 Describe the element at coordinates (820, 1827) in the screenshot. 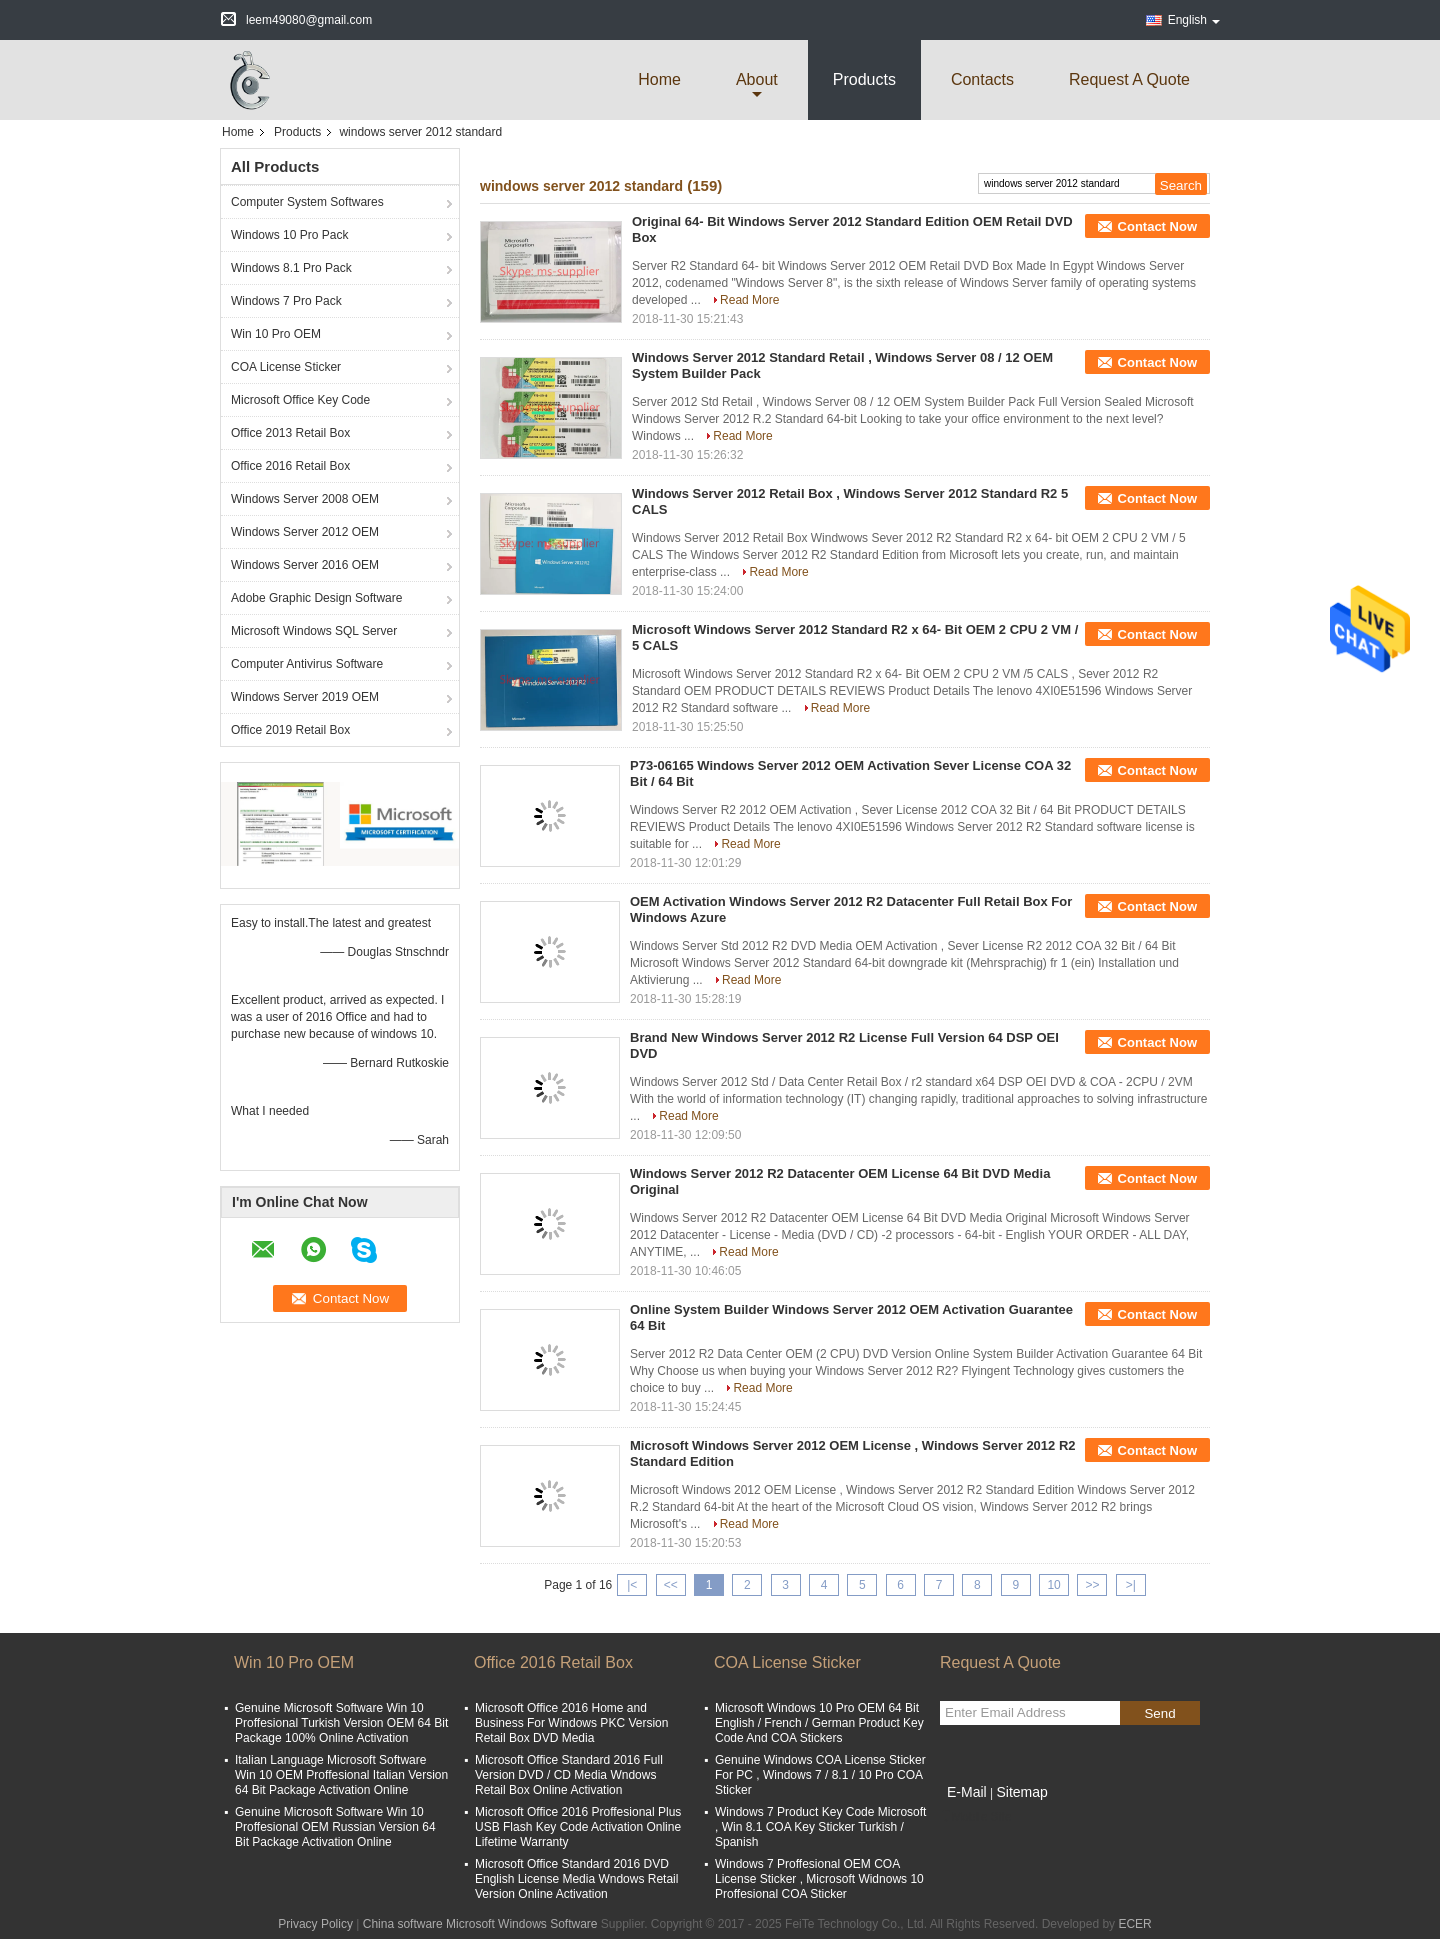

I see `Windows 7 Product Key Code Microsoft , Win 8.1 COA Key Sticker Turkish / Spanish` at that location.